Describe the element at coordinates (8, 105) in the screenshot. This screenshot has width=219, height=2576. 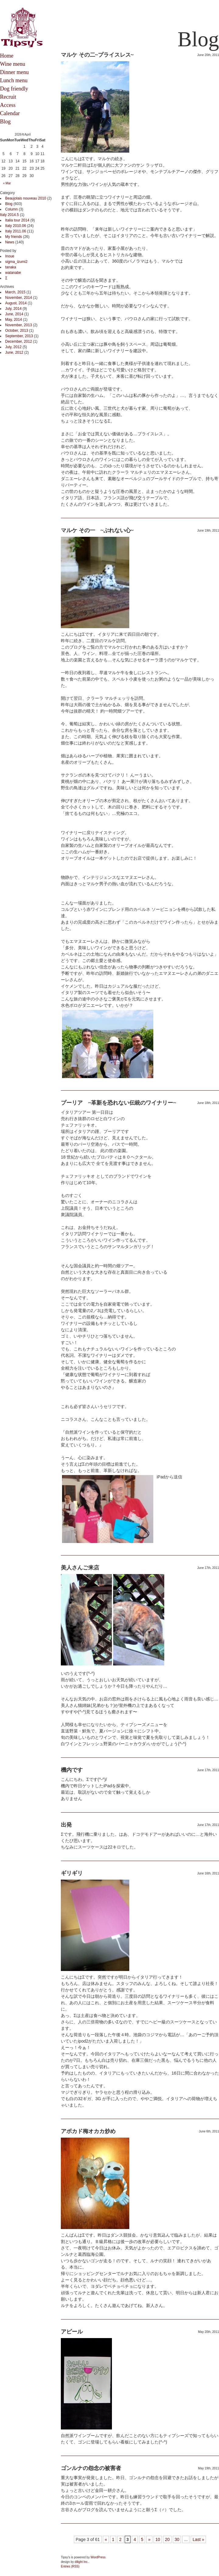
I see `Access` at that location.